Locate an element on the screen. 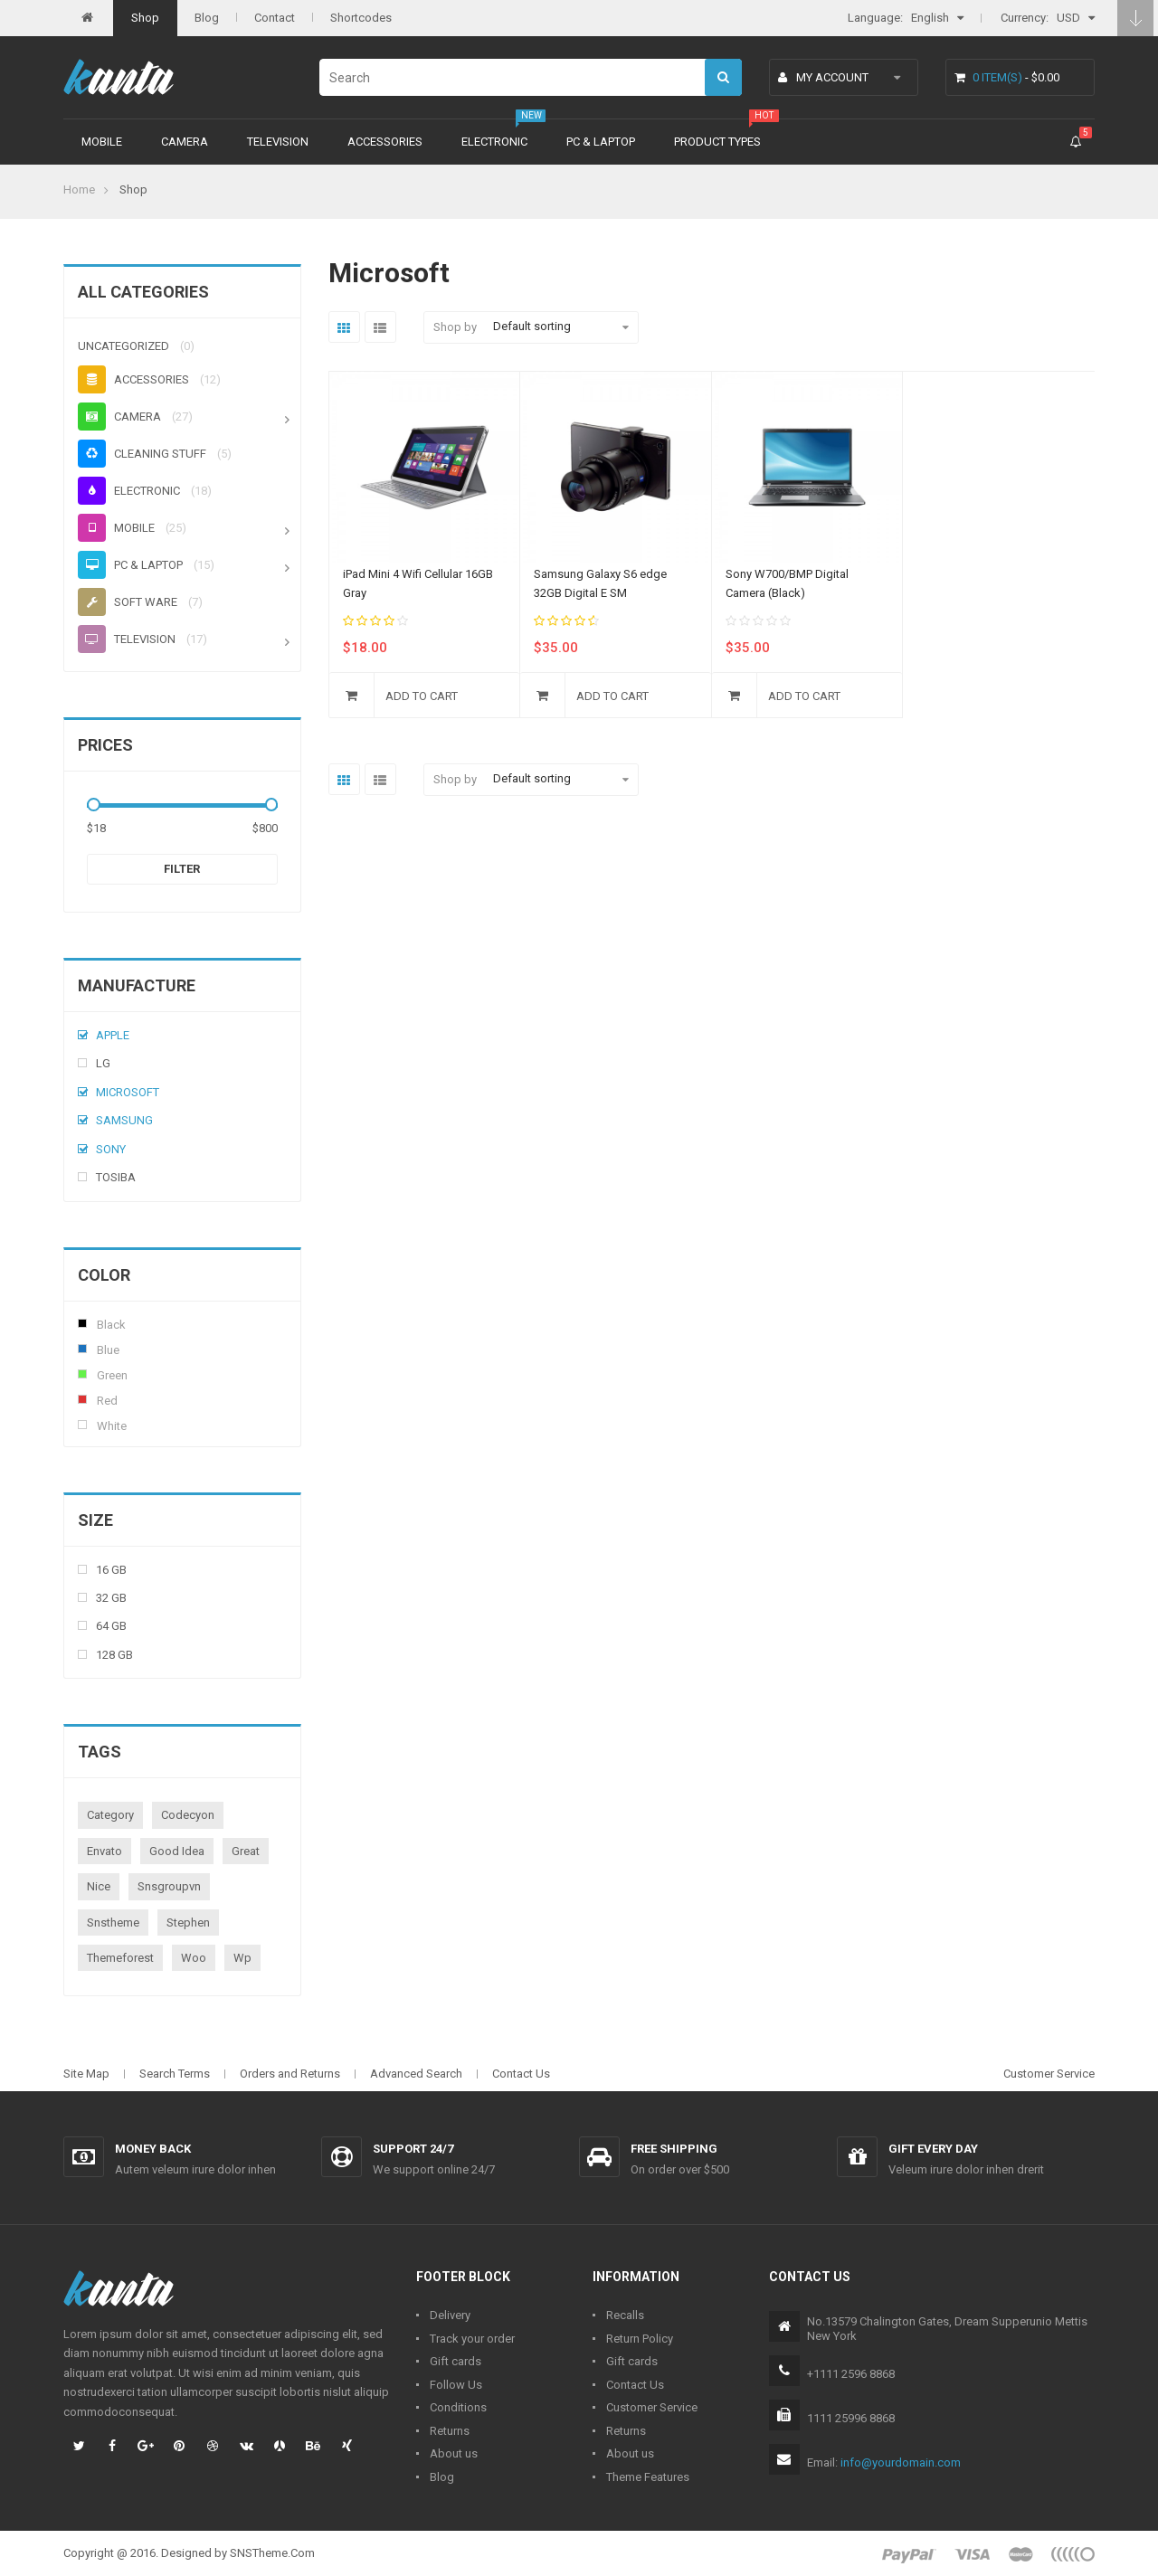 The width and height of the screenshot is (1158, 2576). Contact is located at coordinates (274, 17).